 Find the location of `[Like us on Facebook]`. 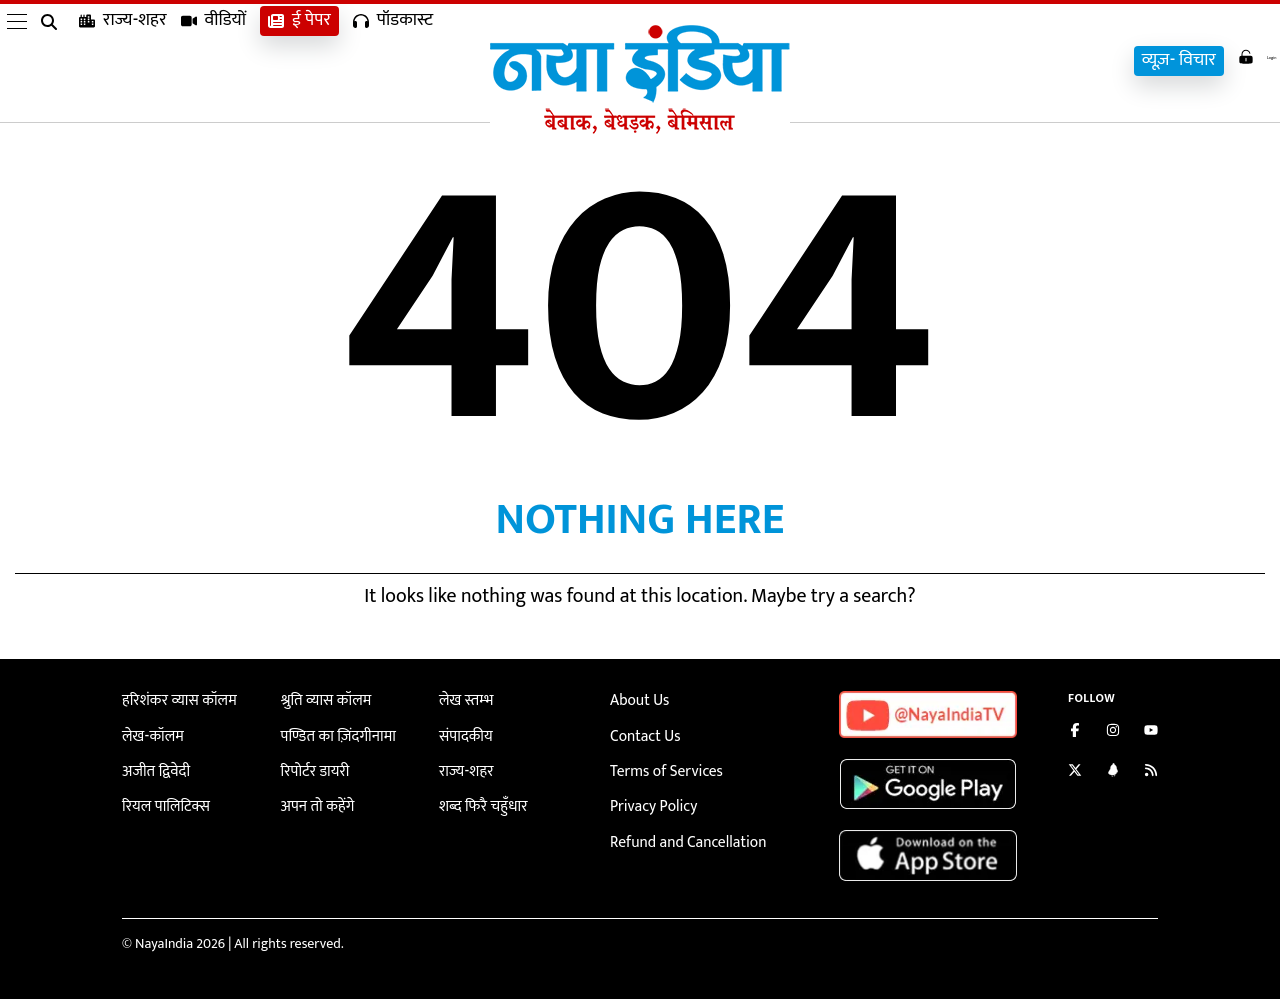

[Like us on Facebook] is located at coordinates (1075, 732).